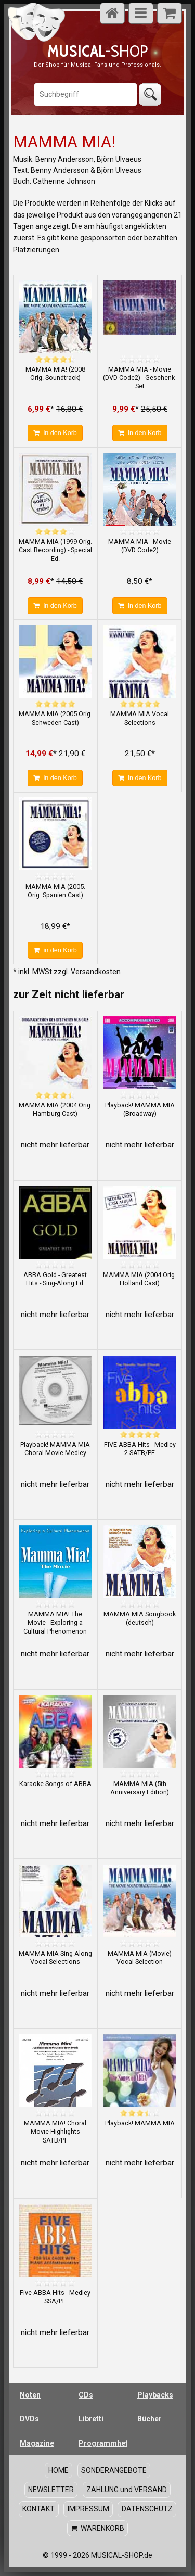 This screenshot has height=2576, width=195. Describe the element at coordinates (139, 1279) in the screenshot. I see `MAMMA MIA (2004 Orig. Holland Cast)` at that location.